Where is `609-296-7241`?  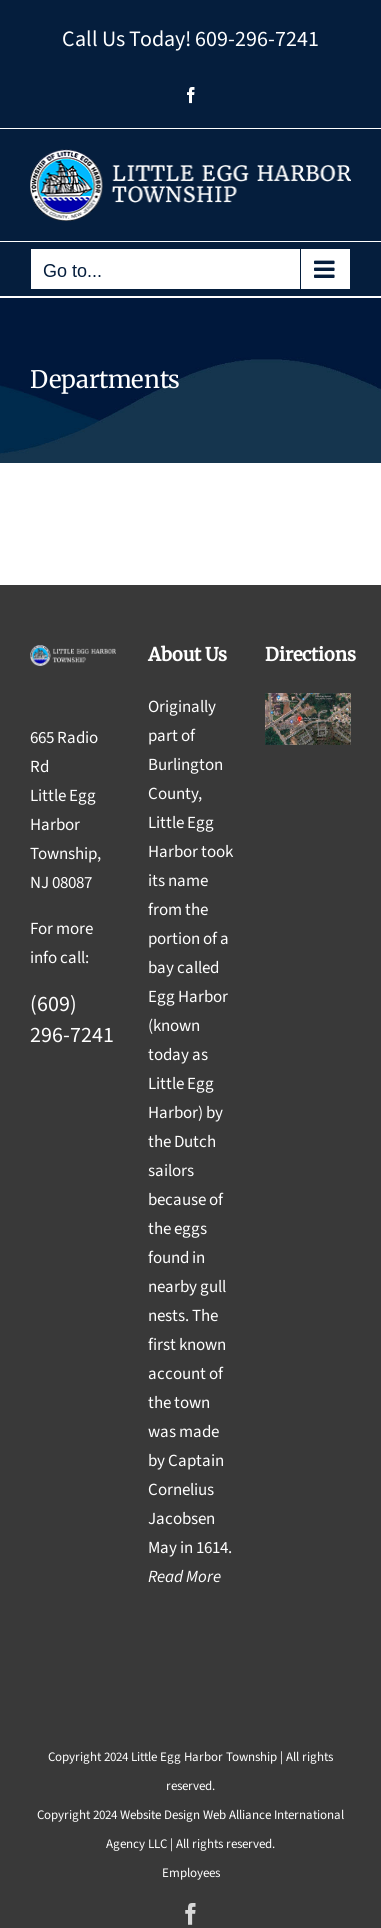 609-296-7241 is located at coordinates (257, 39).